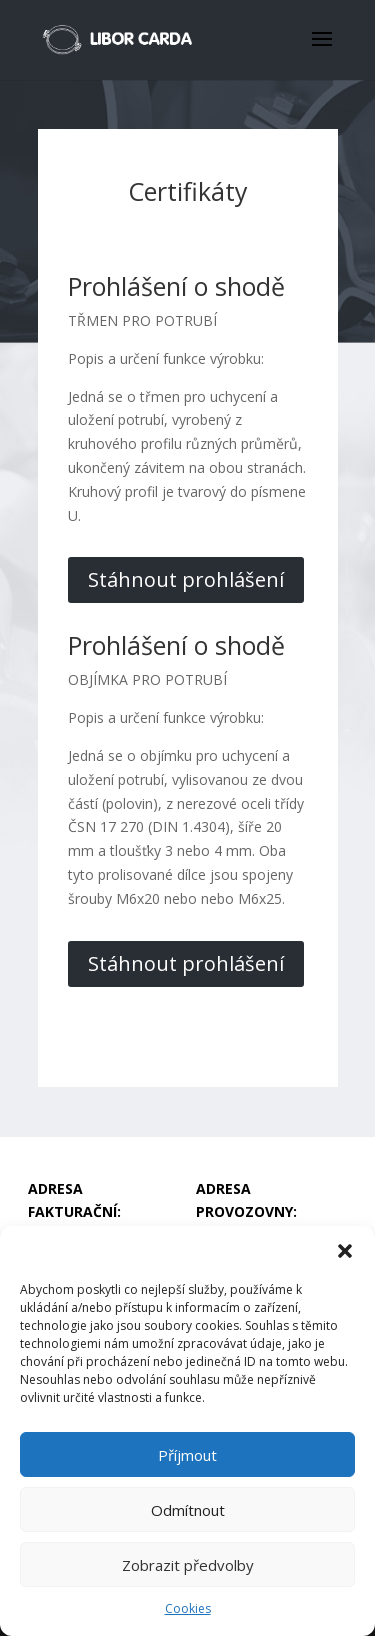 The height and width of the screenshot is (1636, 375). What do you see at coordinates (186, 579) in the screenshot?
I see `Stáhnout prohlášení` at bounding box center [186, 579].